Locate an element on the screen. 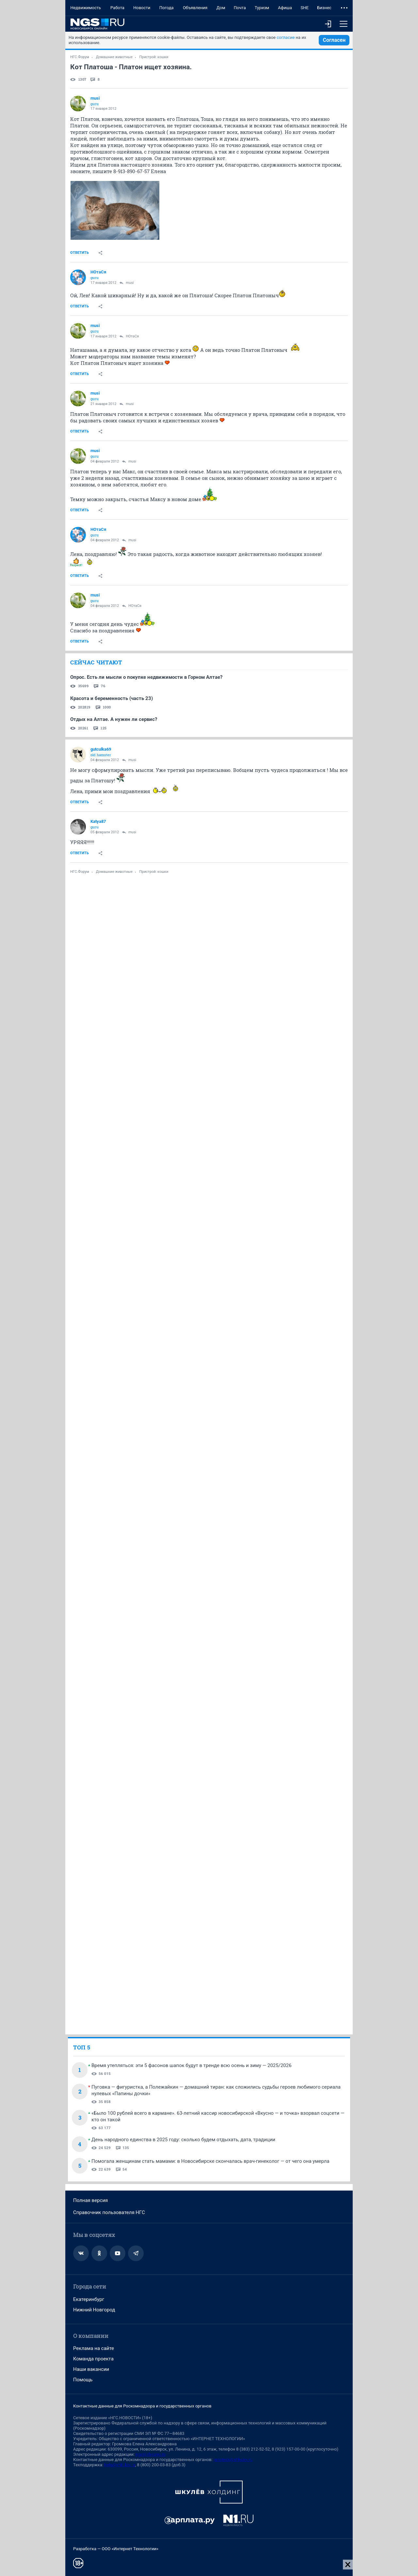 This screenshot has width=418, height=2576. Ответить [link] is located at coordinates (79, 253).